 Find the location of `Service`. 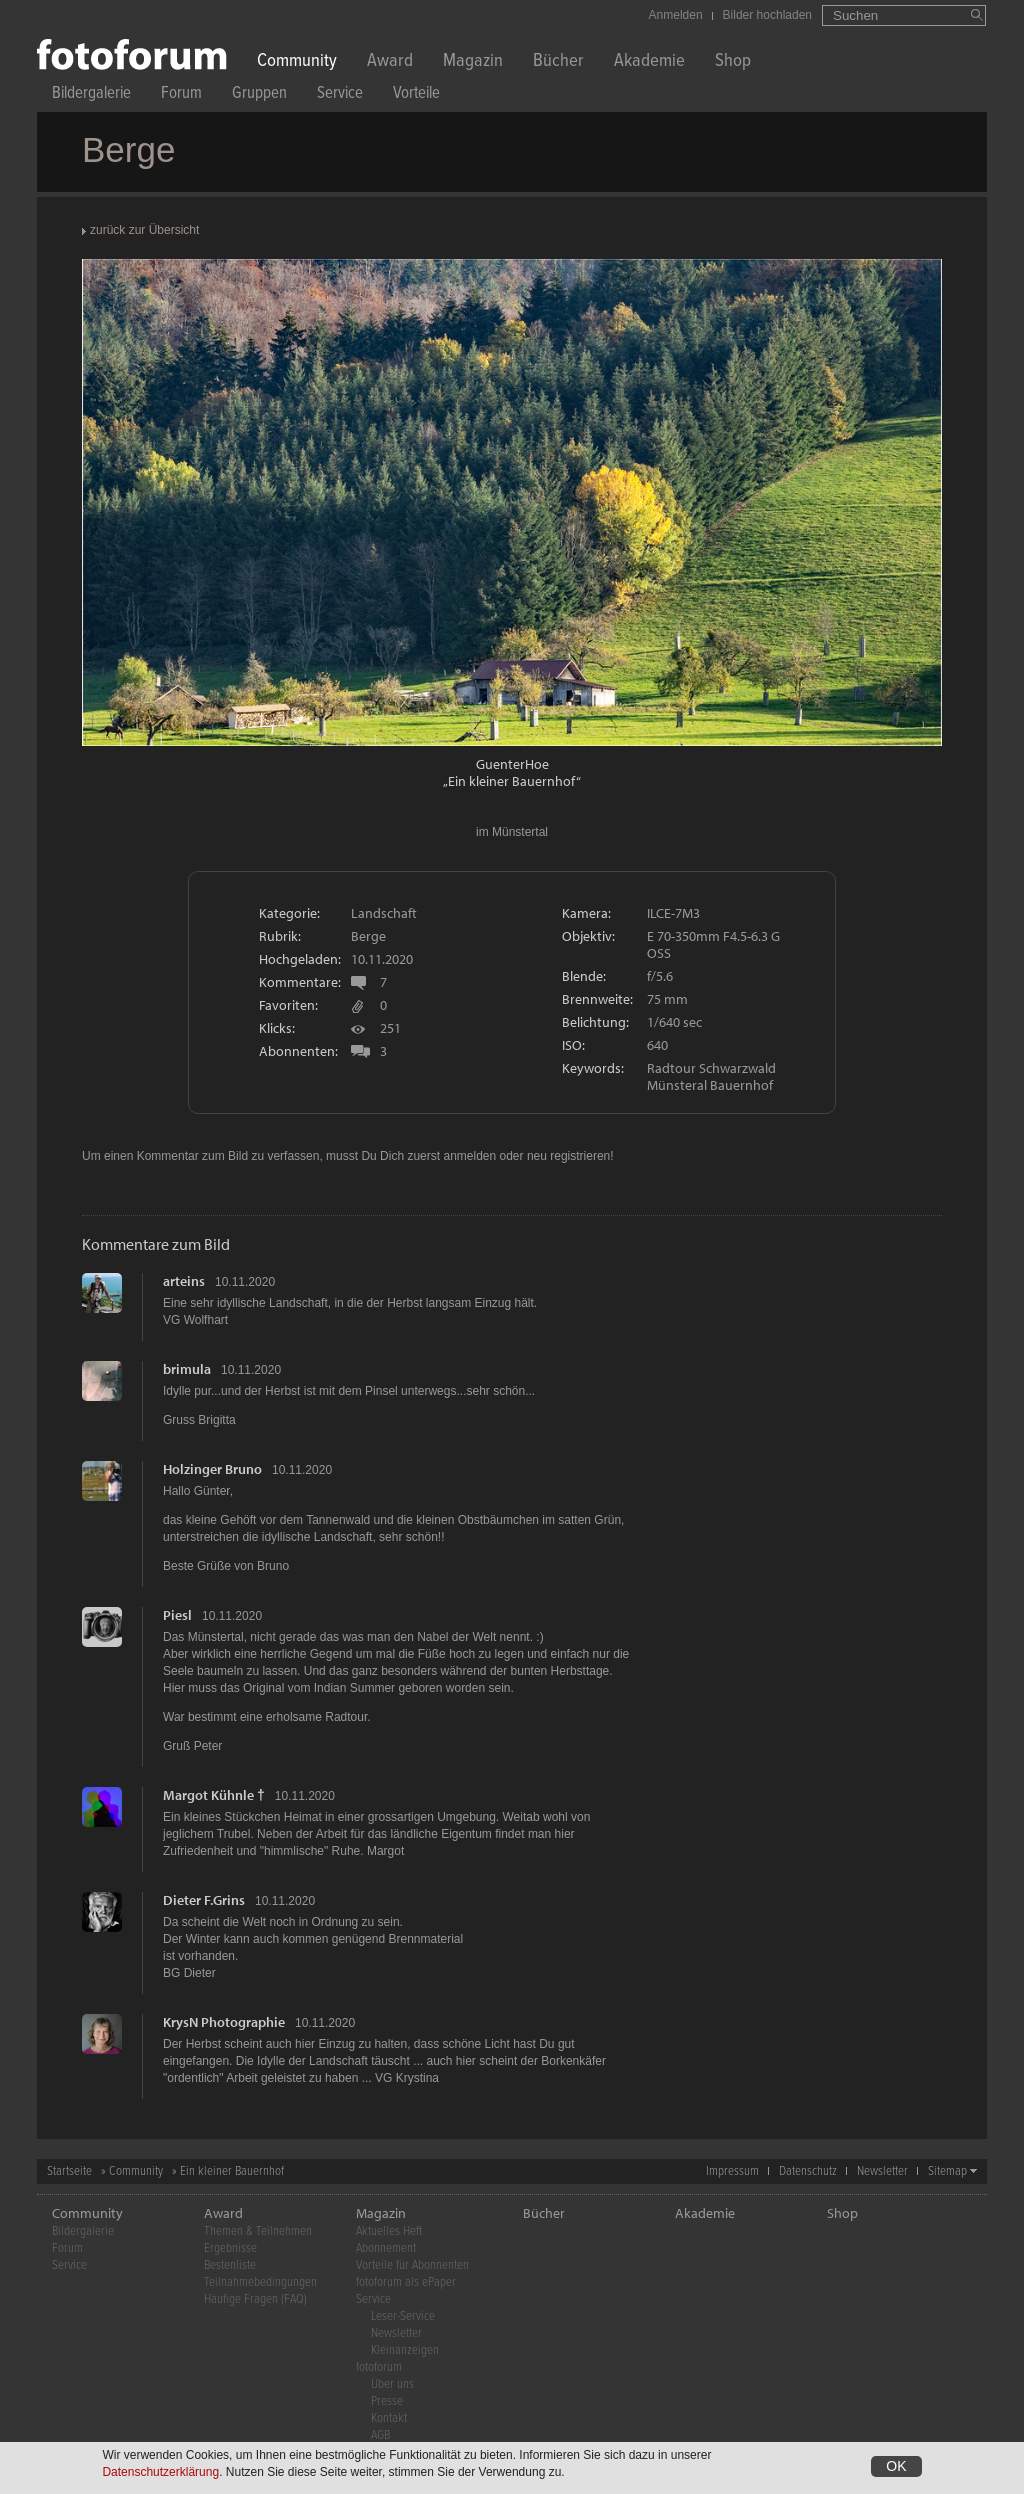

Service is located at coordinates (340, 95).